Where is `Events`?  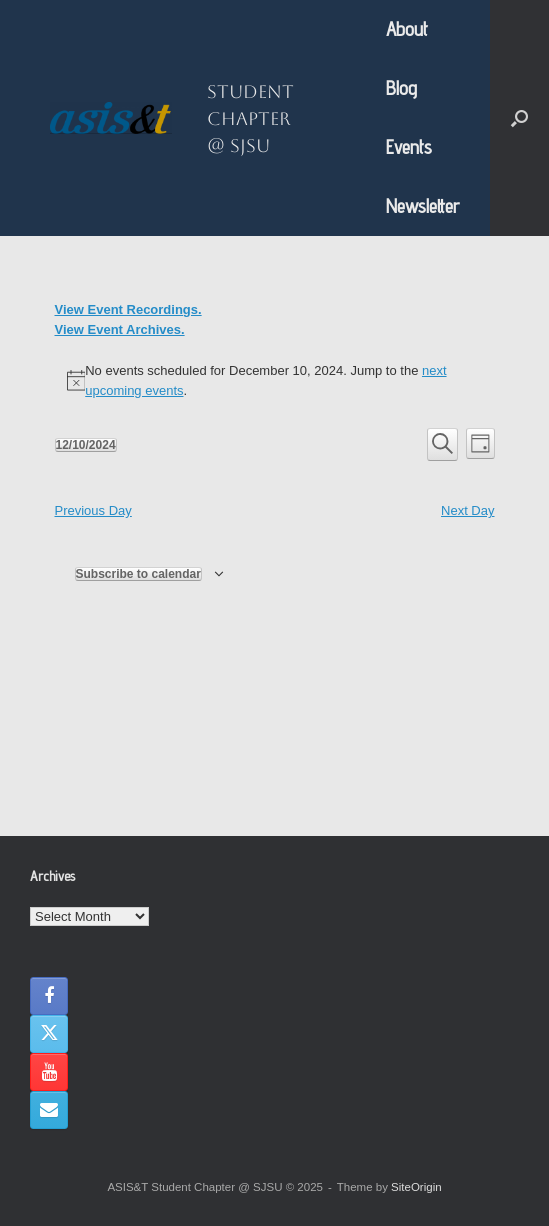 Events is located at coordinates (409, 147).